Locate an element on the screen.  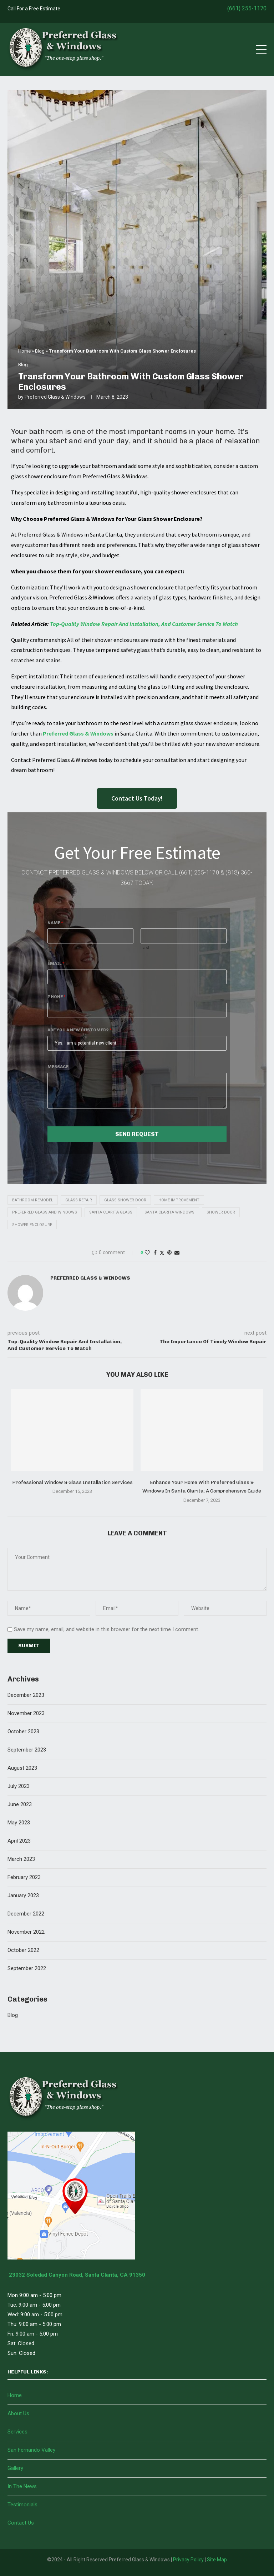
Top-Quality Window Repair And Installation, And Customer Service To Match is located at coordinates (144, 623).